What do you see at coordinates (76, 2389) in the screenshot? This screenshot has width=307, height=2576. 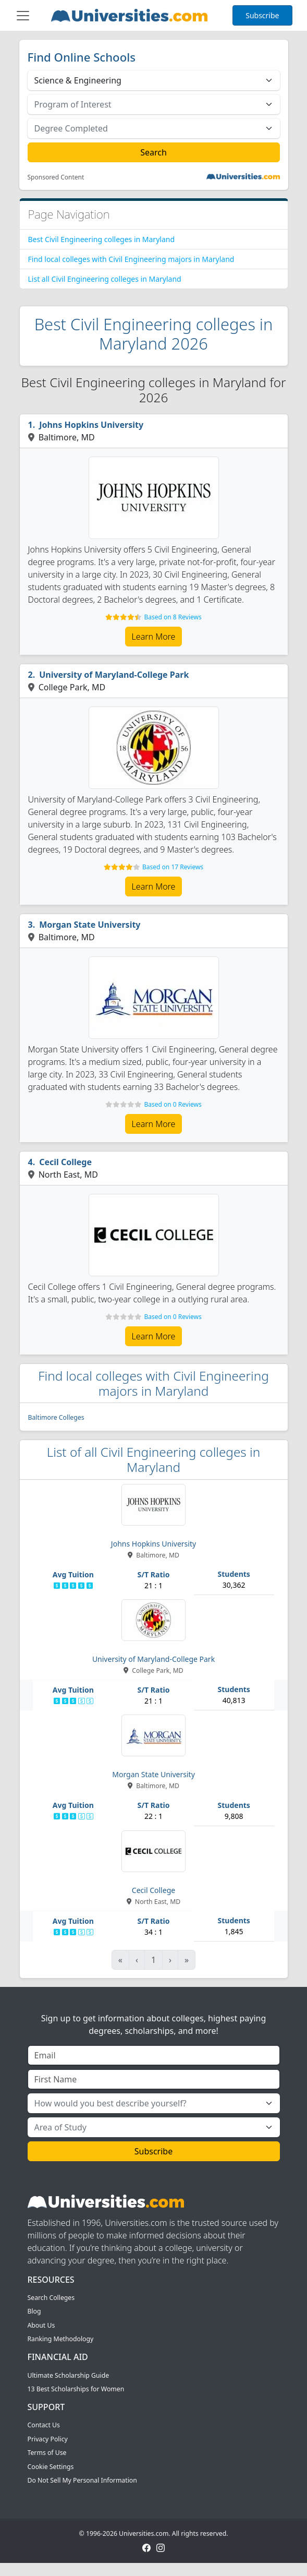 I see `13 Best Scholarships for Women` at bounding box center [76, 2389].